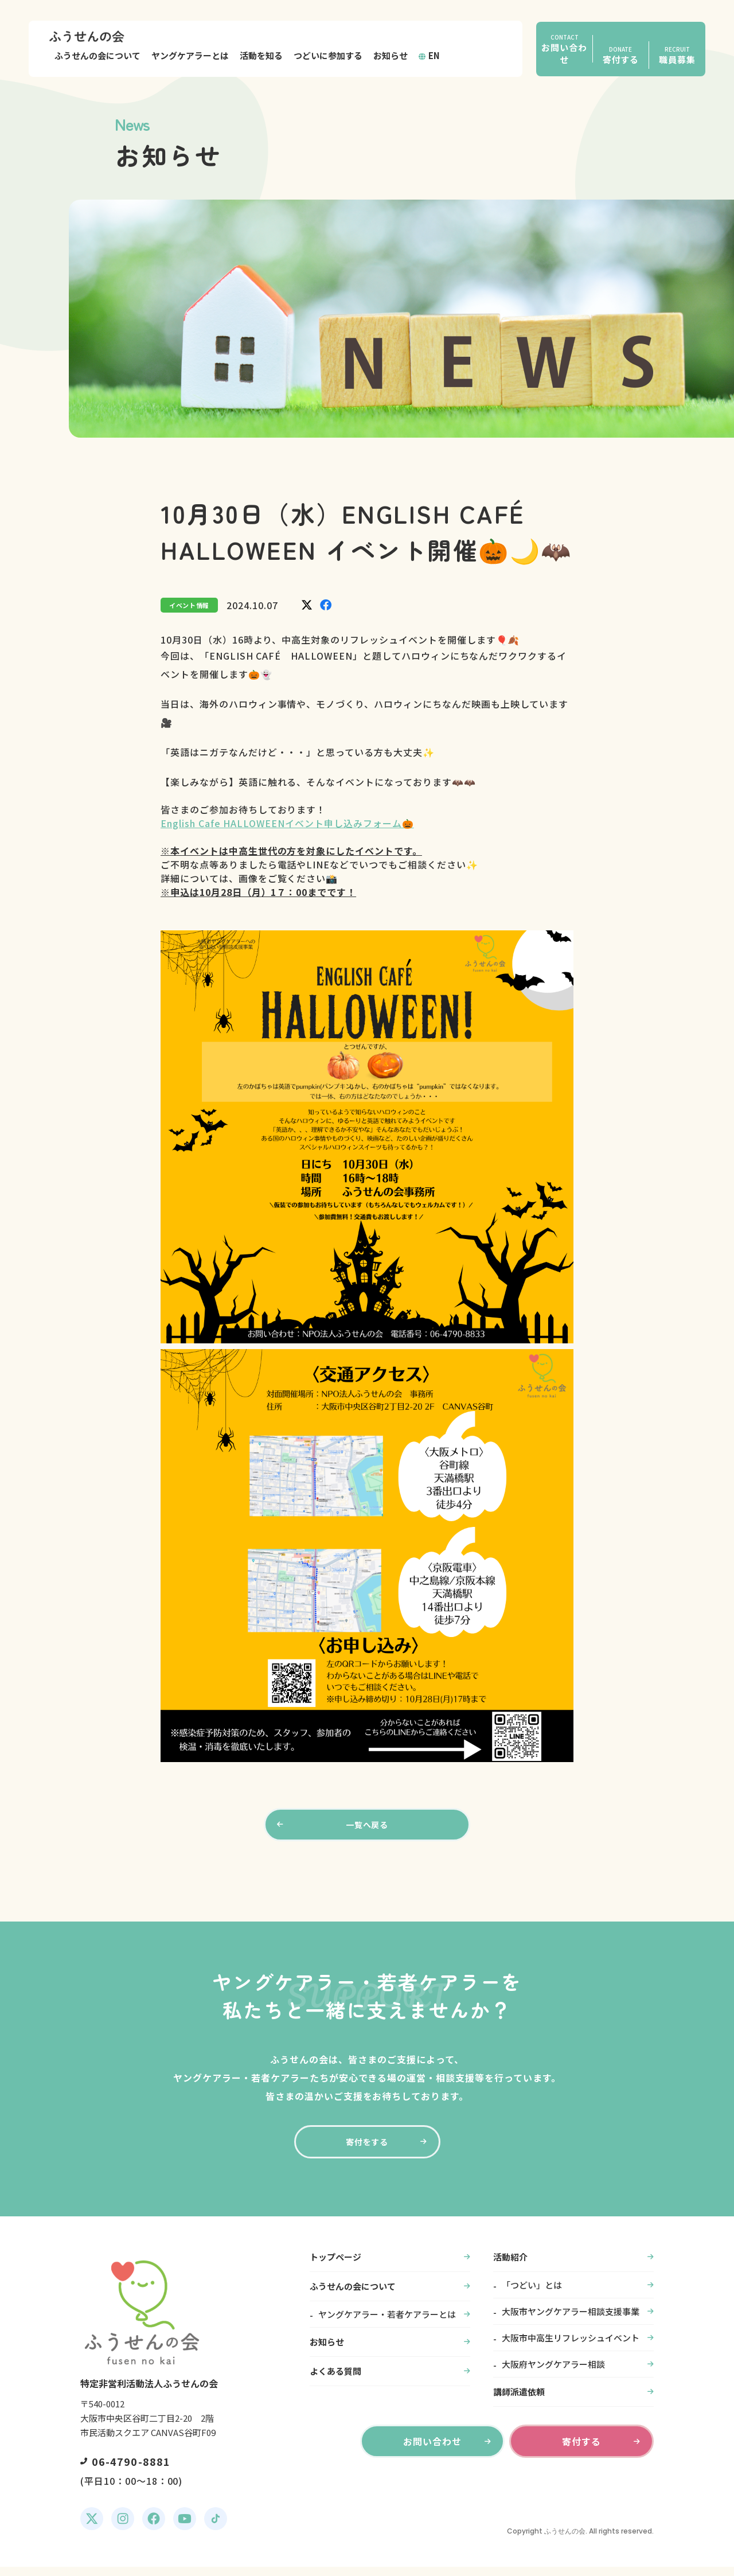 The width and height of the screenshot is (734, 2576). Describe the element at coordinates (553, 2373) in the screenshot. I see `大阪府ヤングケアラー相談` at that location.